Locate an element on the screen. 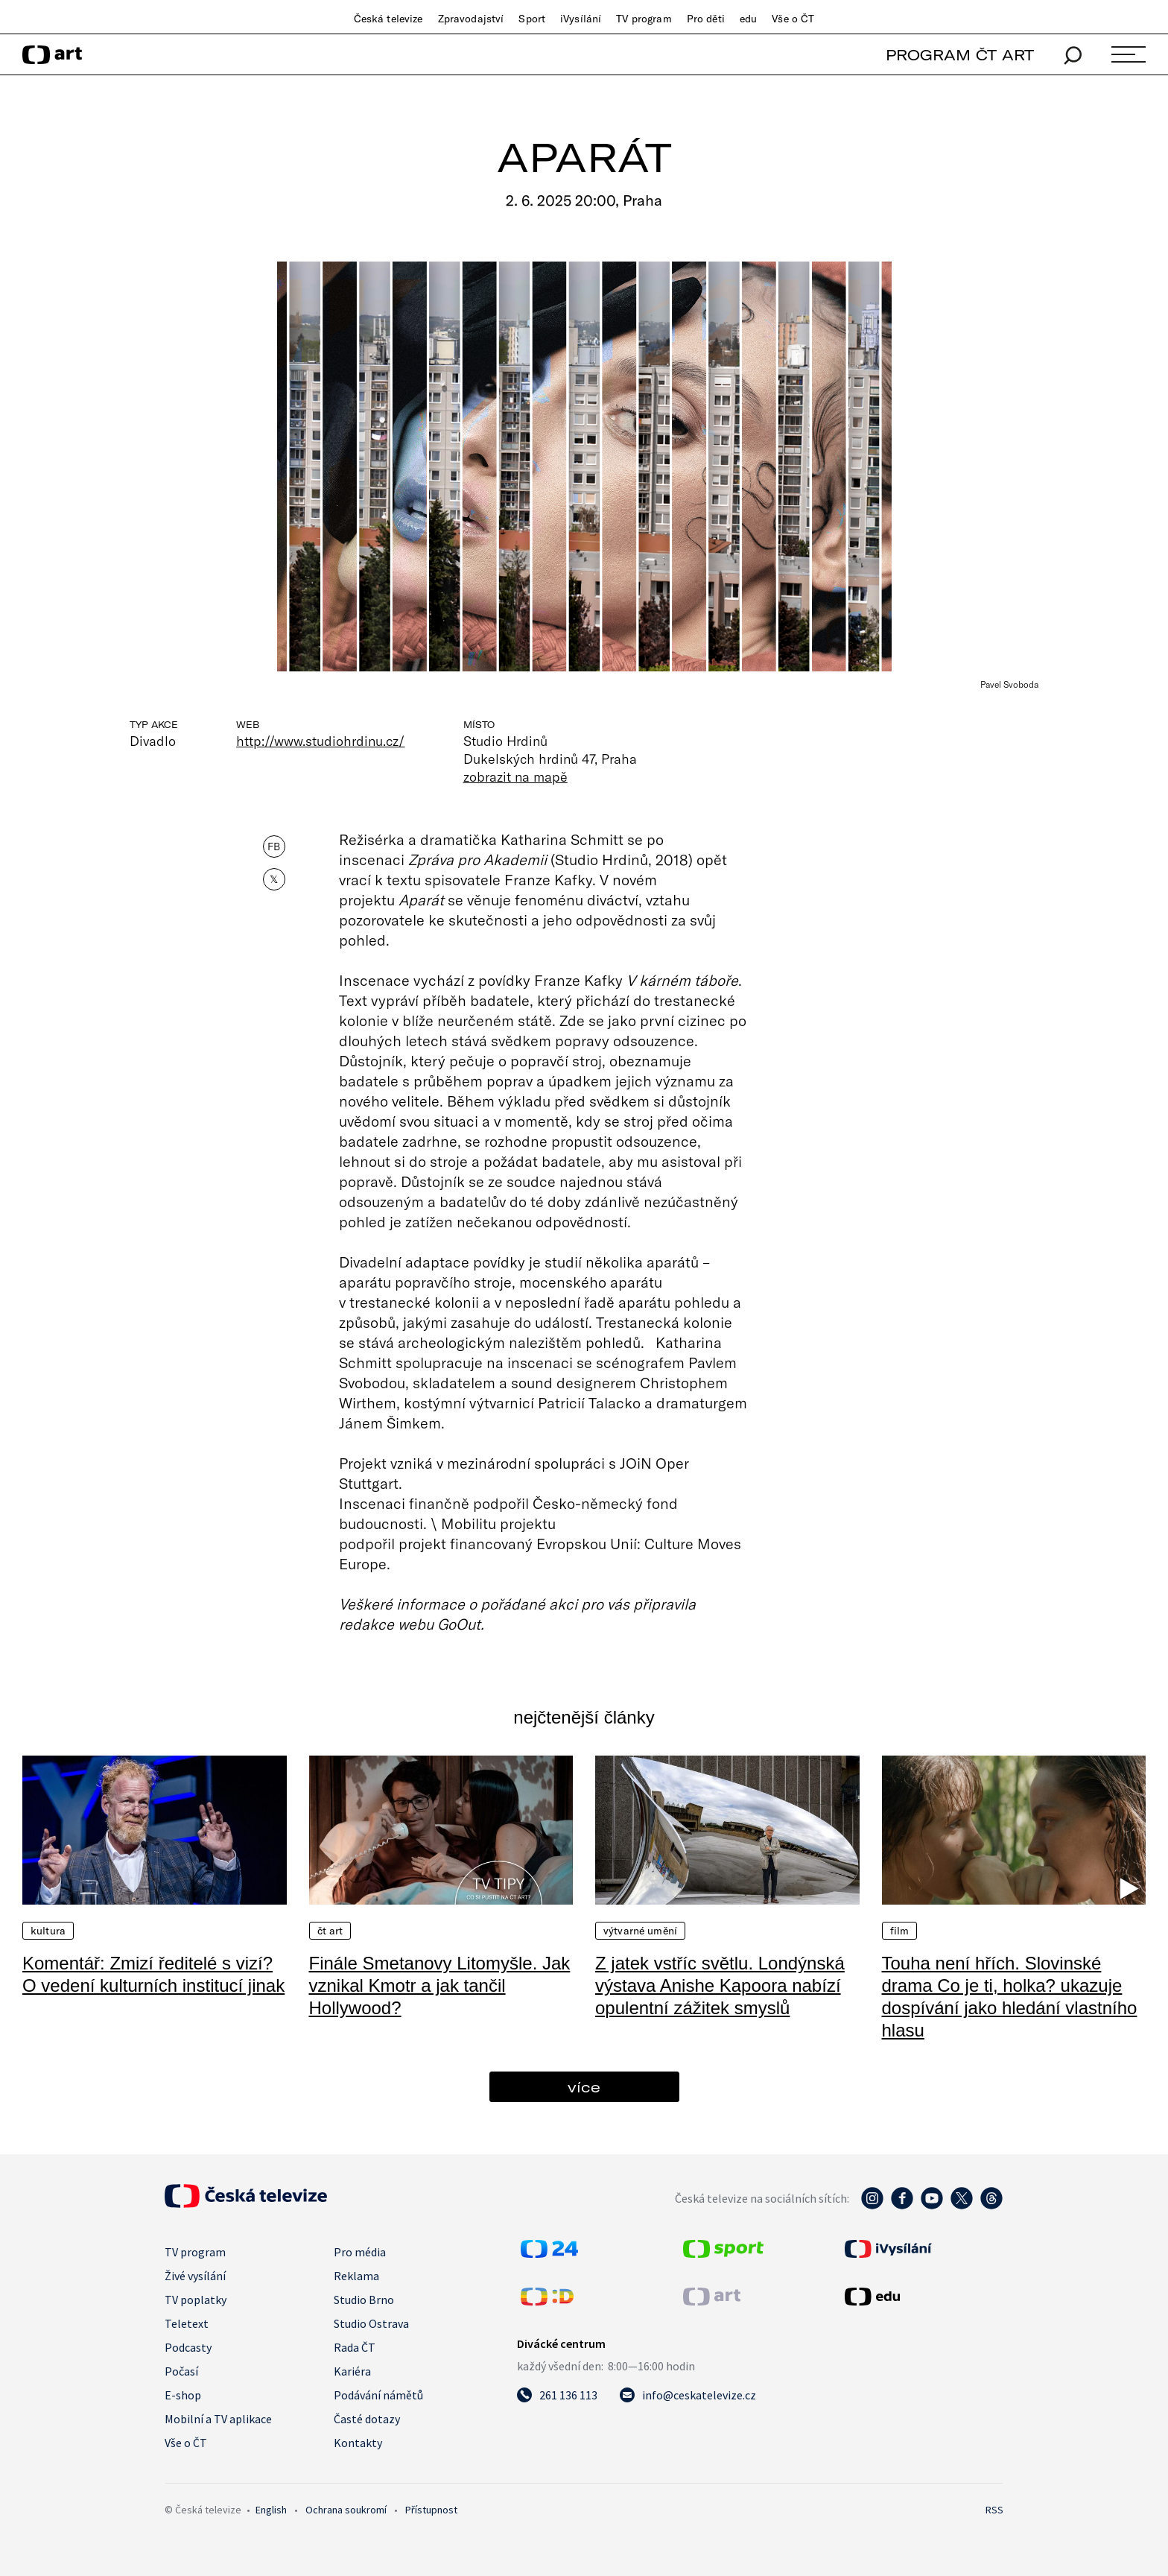 This screenshot has width=1168, height=2576. Teletext is located at coordinates (187, 2323).